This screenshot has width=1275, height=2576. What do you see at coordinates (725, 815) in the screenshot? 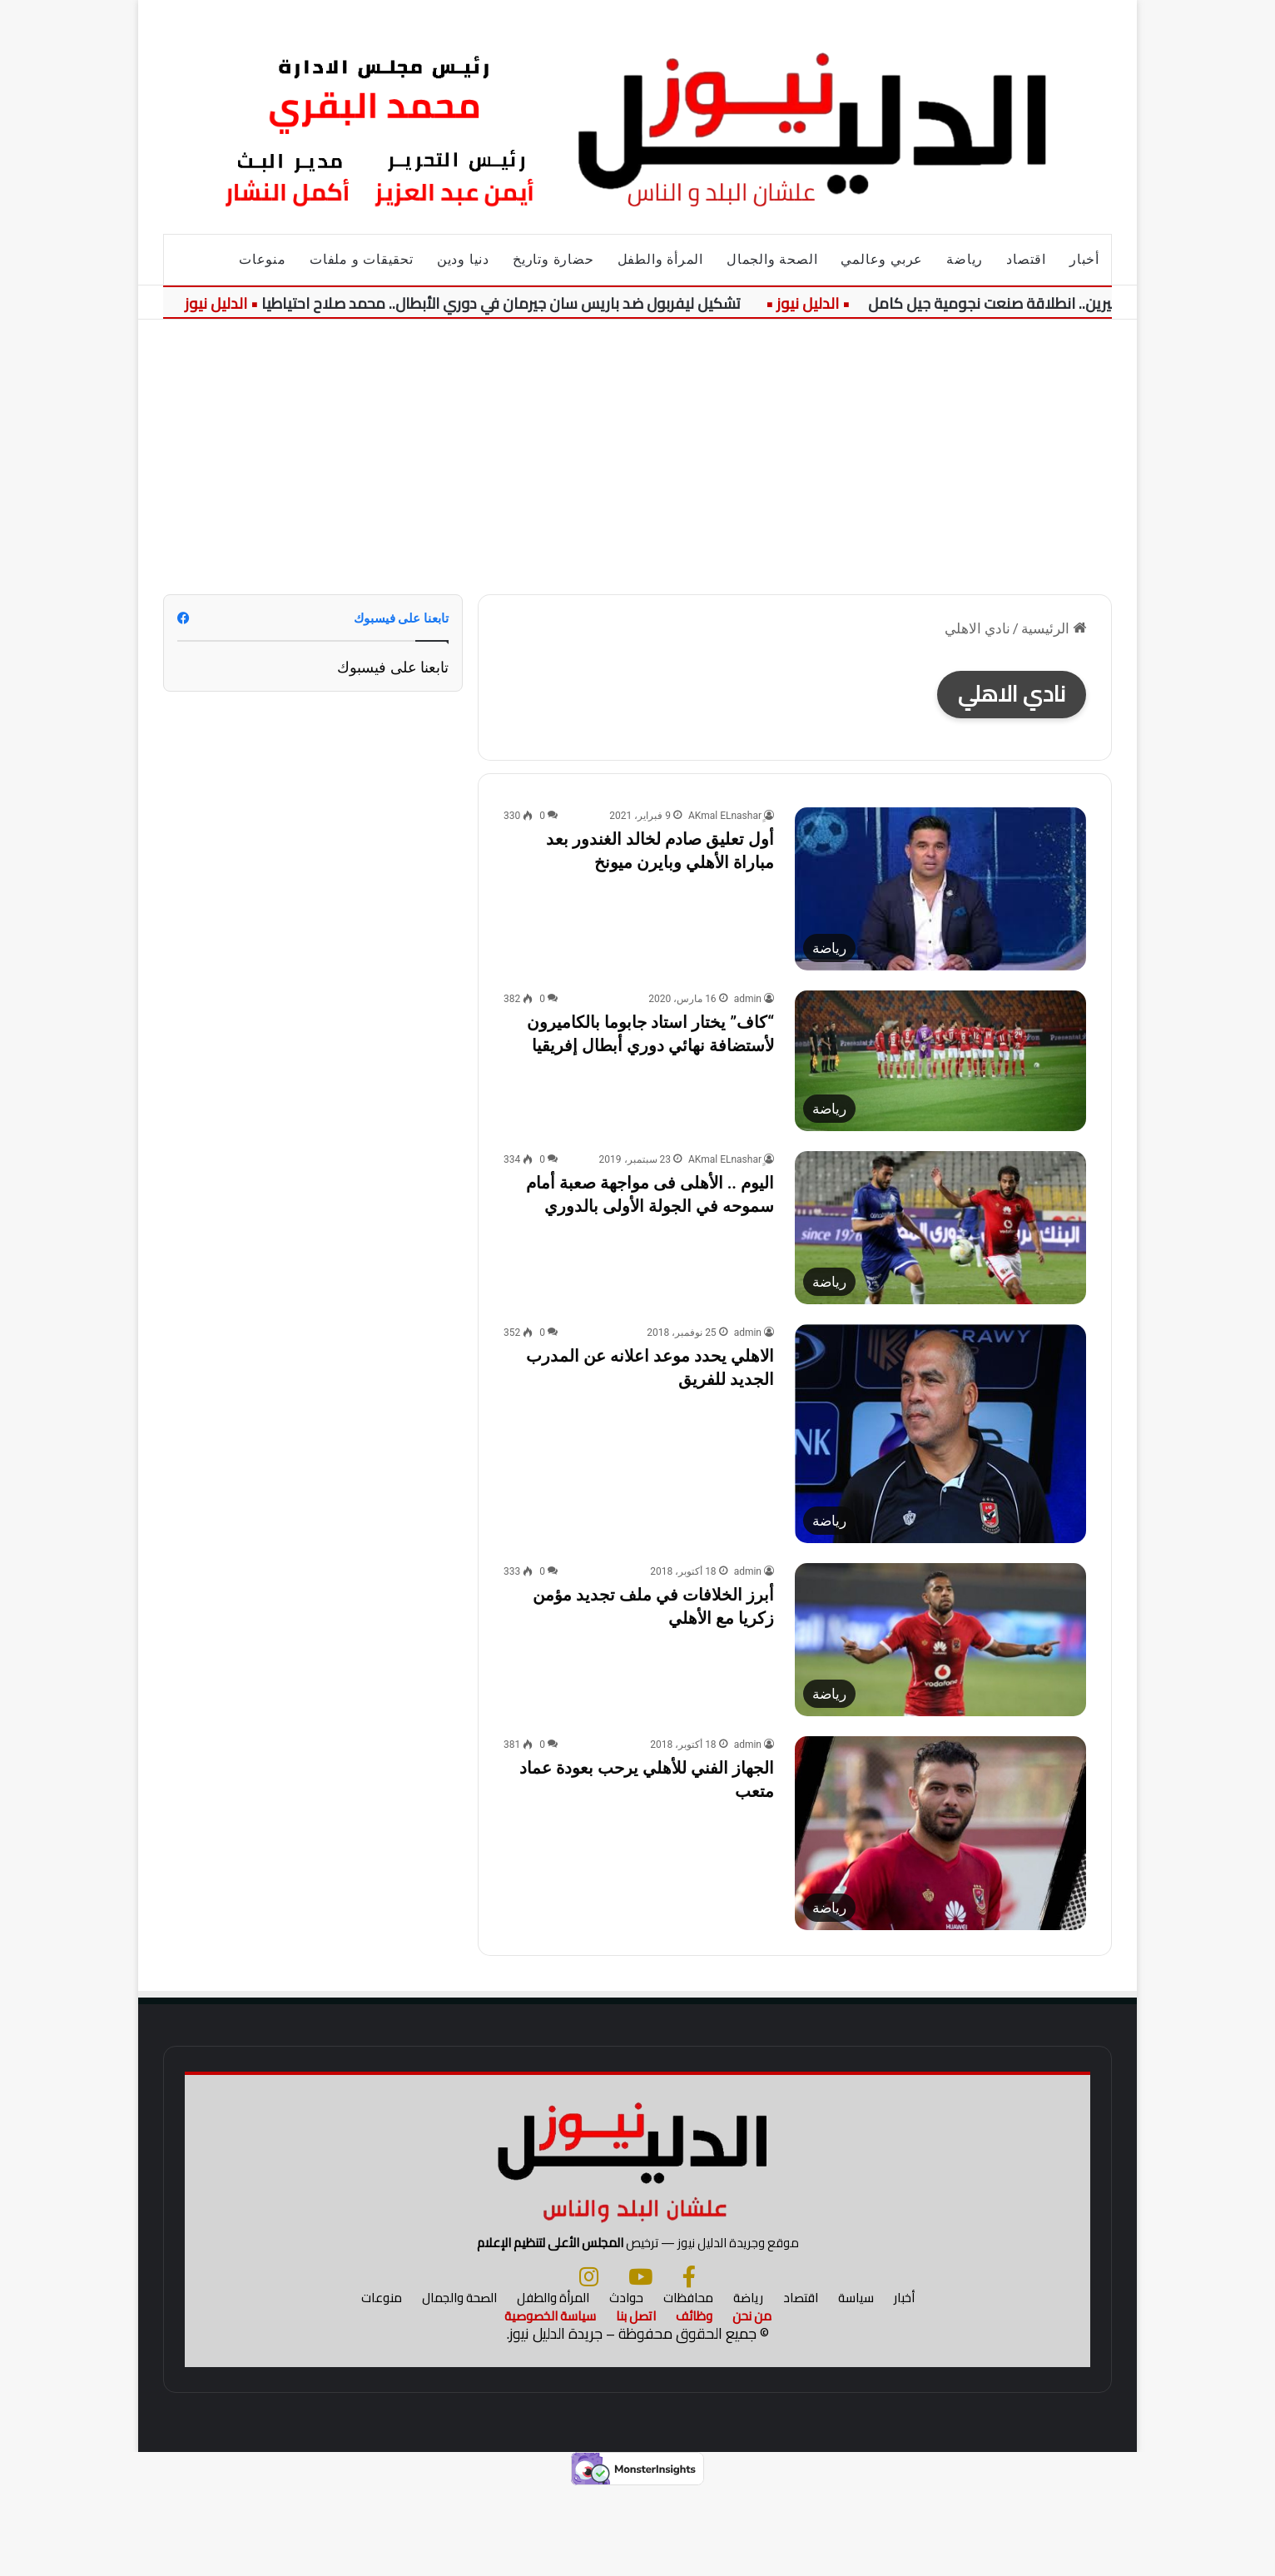
I see `ِِAKmal ELnashar` at bounding box center [725, 815].